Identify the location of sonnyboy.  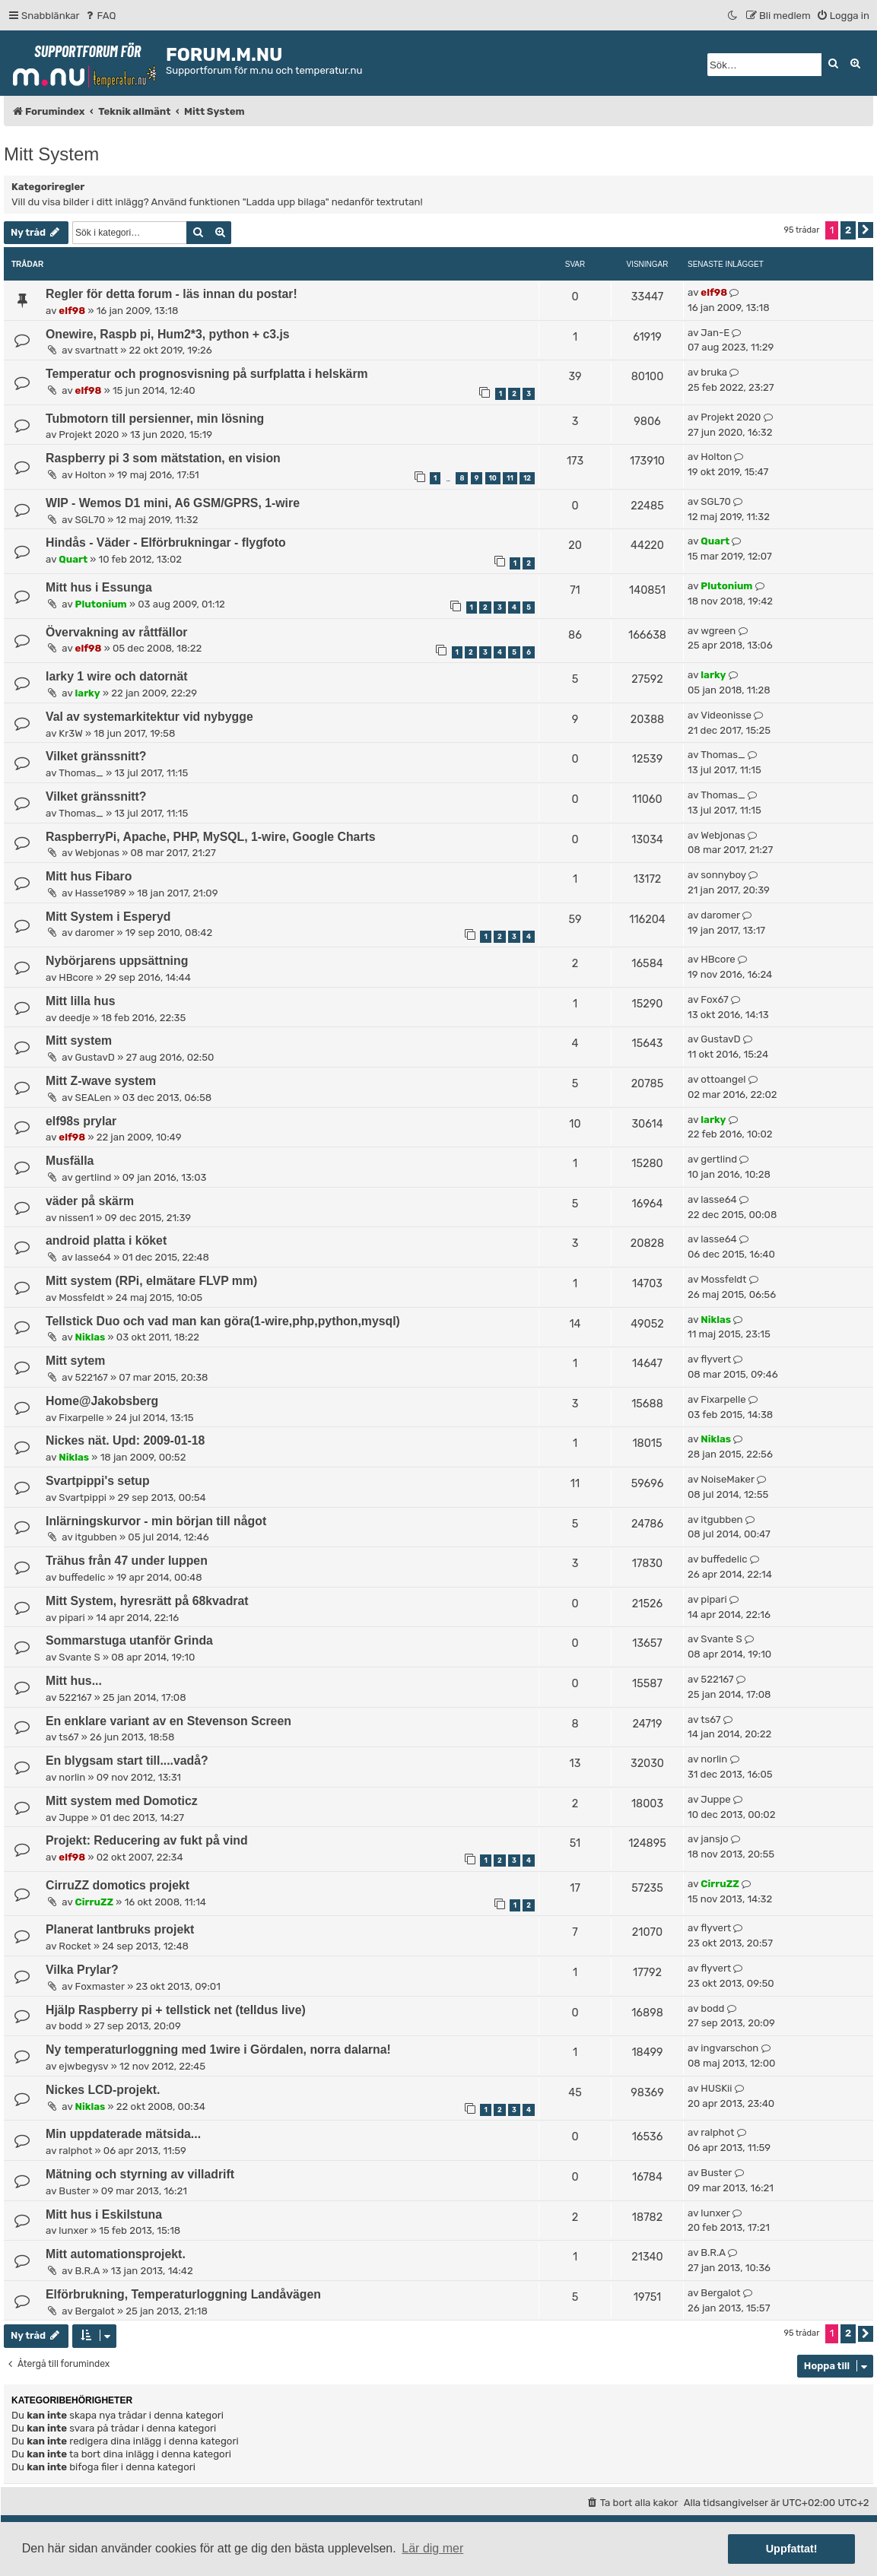
(723, 874).